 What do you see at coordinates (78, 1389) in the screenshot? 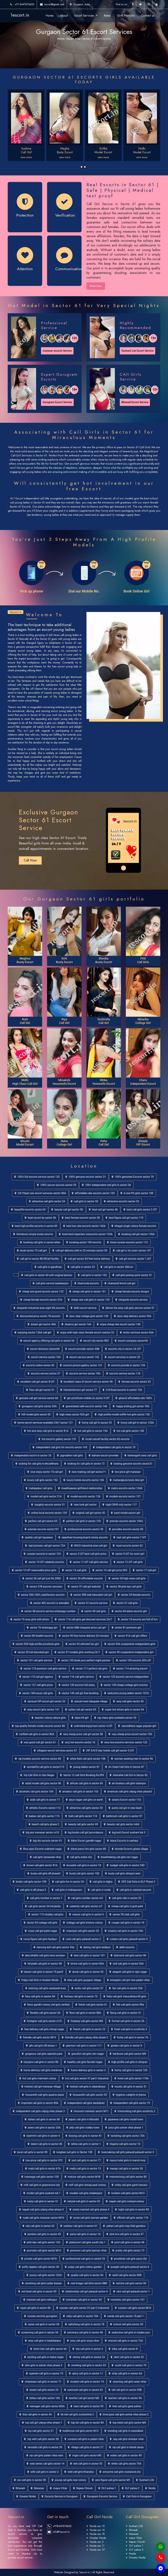
I see `fullsatisfaction girl sector 77` at bounding box center [78, 1389].